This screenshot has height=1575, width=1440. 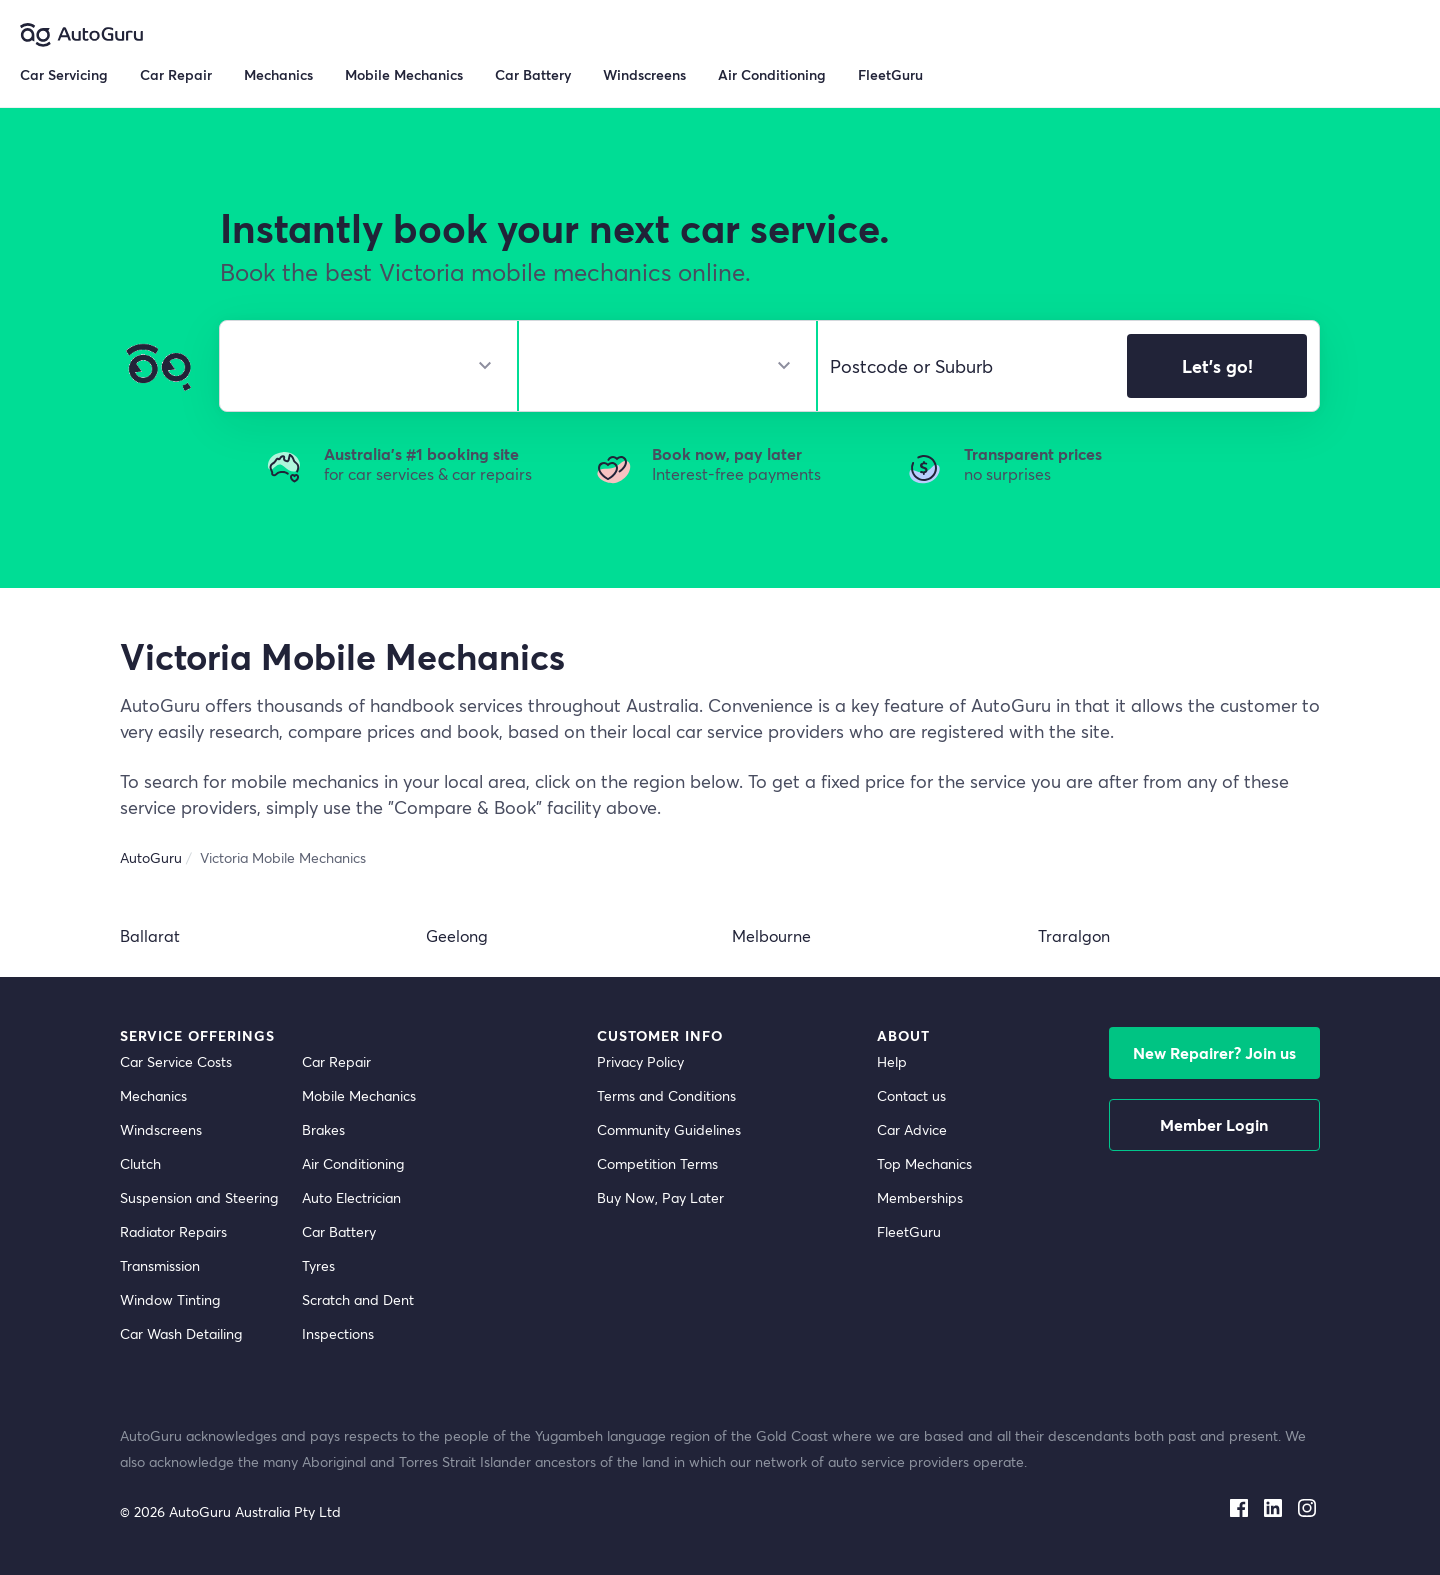 What do you see at coordinates (1307, 1504) in the screenshot?
I see `[instagram social media]` at bounding box center [1307, 1504].